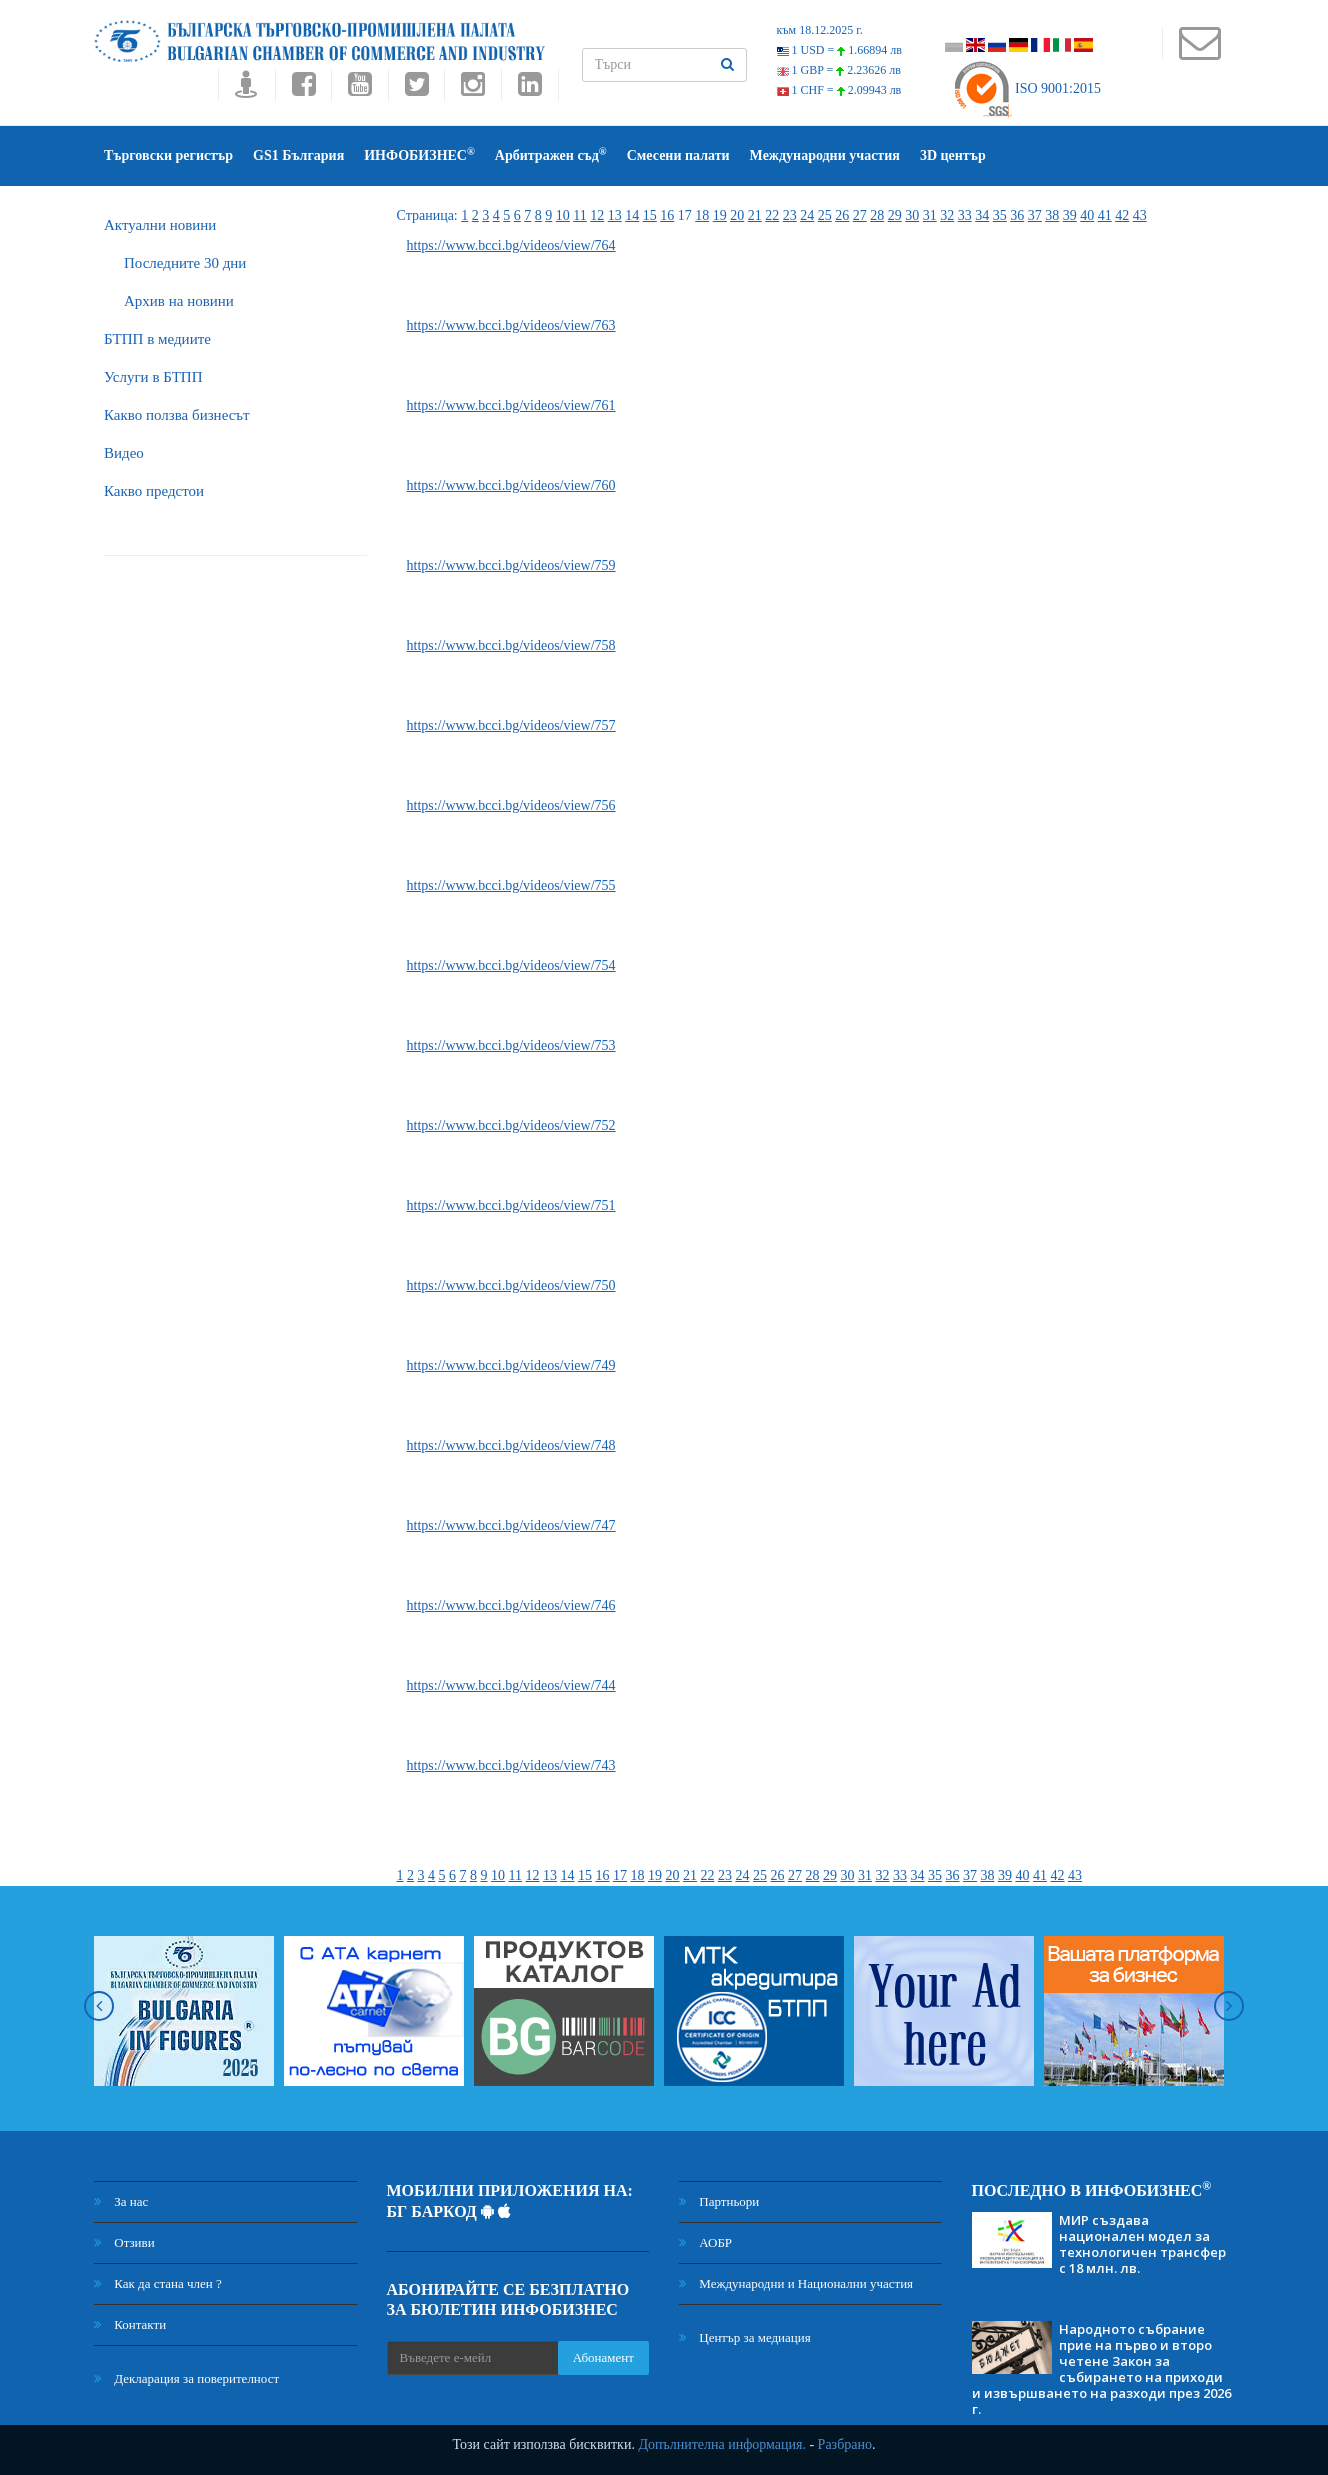 The image size is (1328, 2475). What do you see at coordinates (419, 154) in the screenshot?
I see `ИНФОБИЗНЕС` at bounding box center [419, 154].